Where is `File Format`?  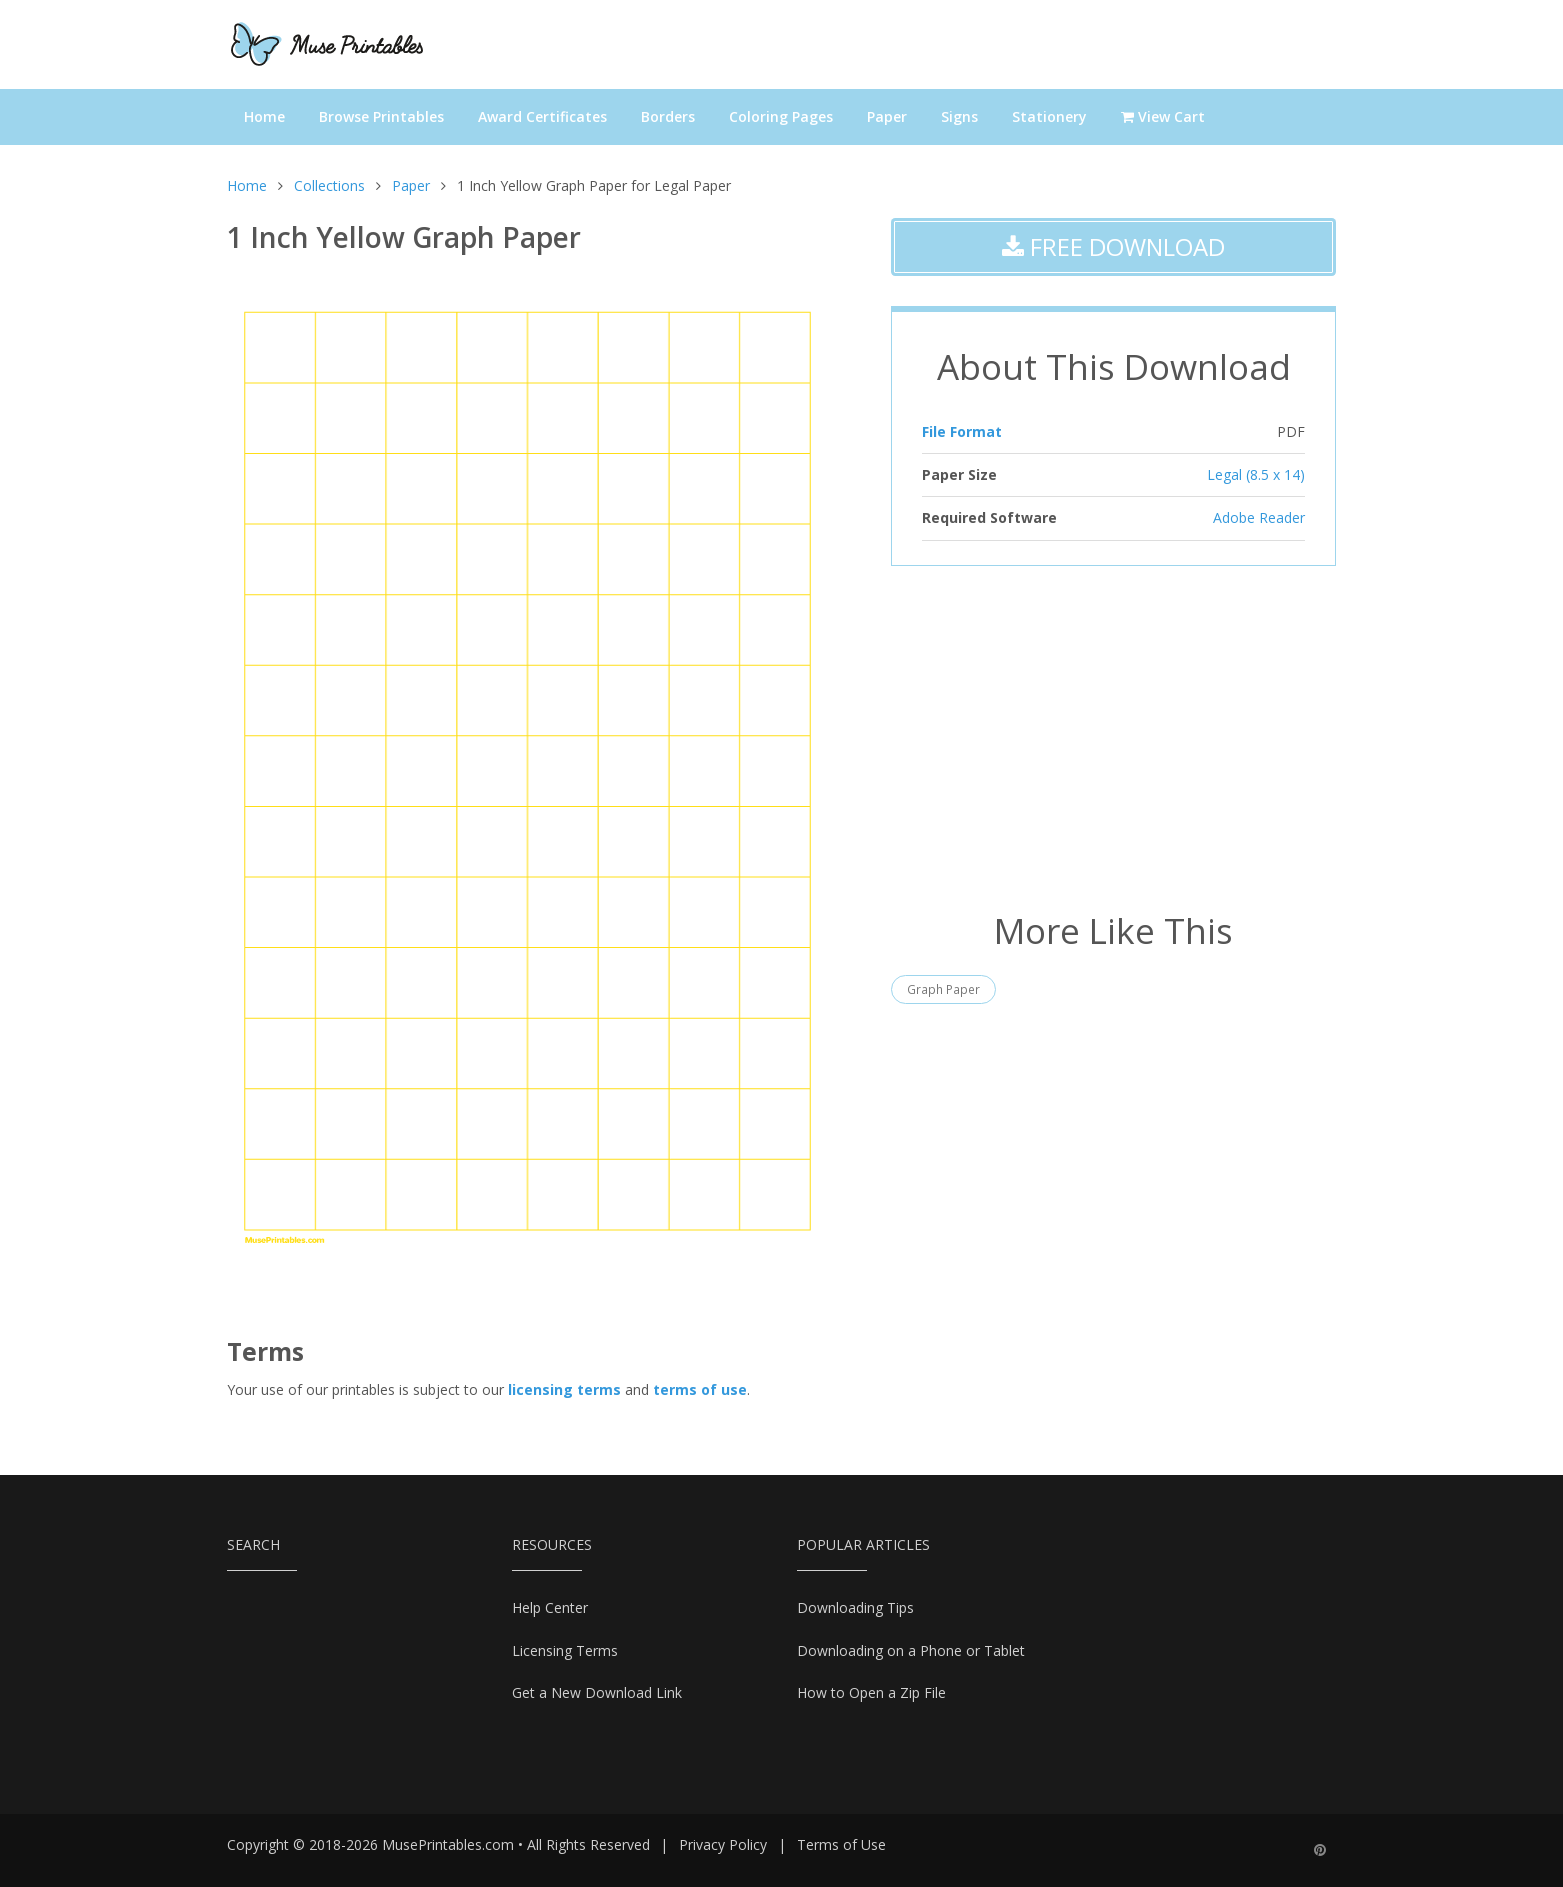 File Format is located at coordinates (962, 431).